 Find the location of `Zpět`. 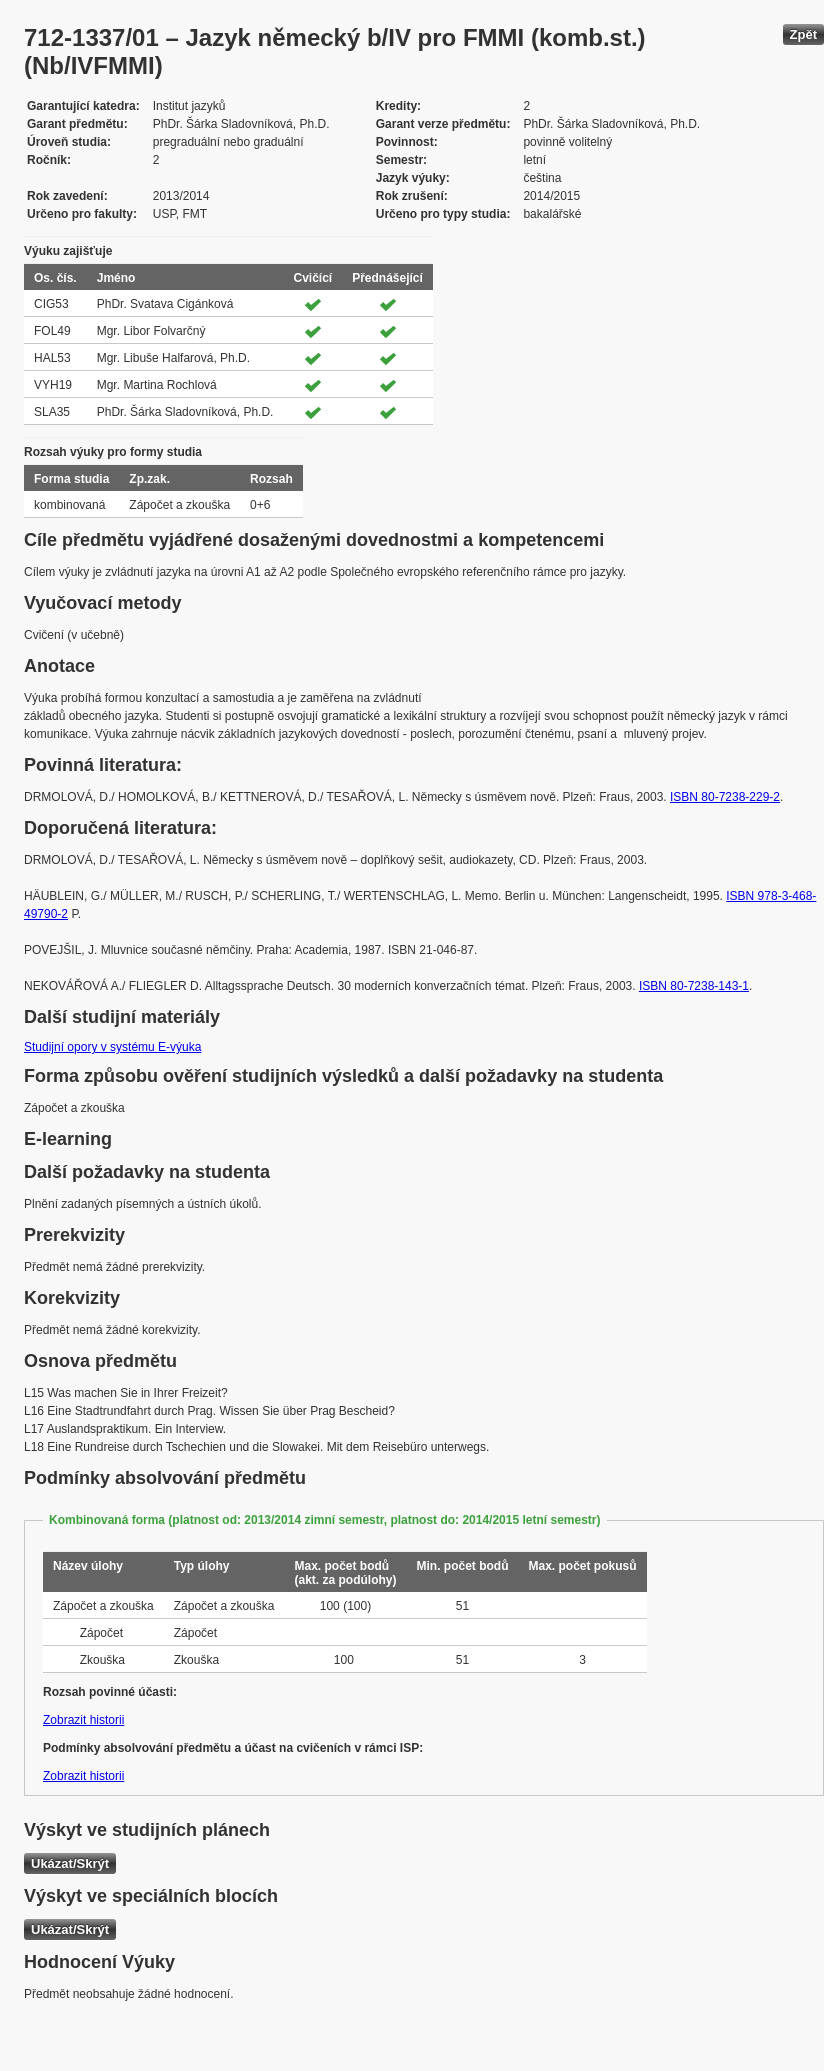

Zpět is located at coordinates (803, 34).